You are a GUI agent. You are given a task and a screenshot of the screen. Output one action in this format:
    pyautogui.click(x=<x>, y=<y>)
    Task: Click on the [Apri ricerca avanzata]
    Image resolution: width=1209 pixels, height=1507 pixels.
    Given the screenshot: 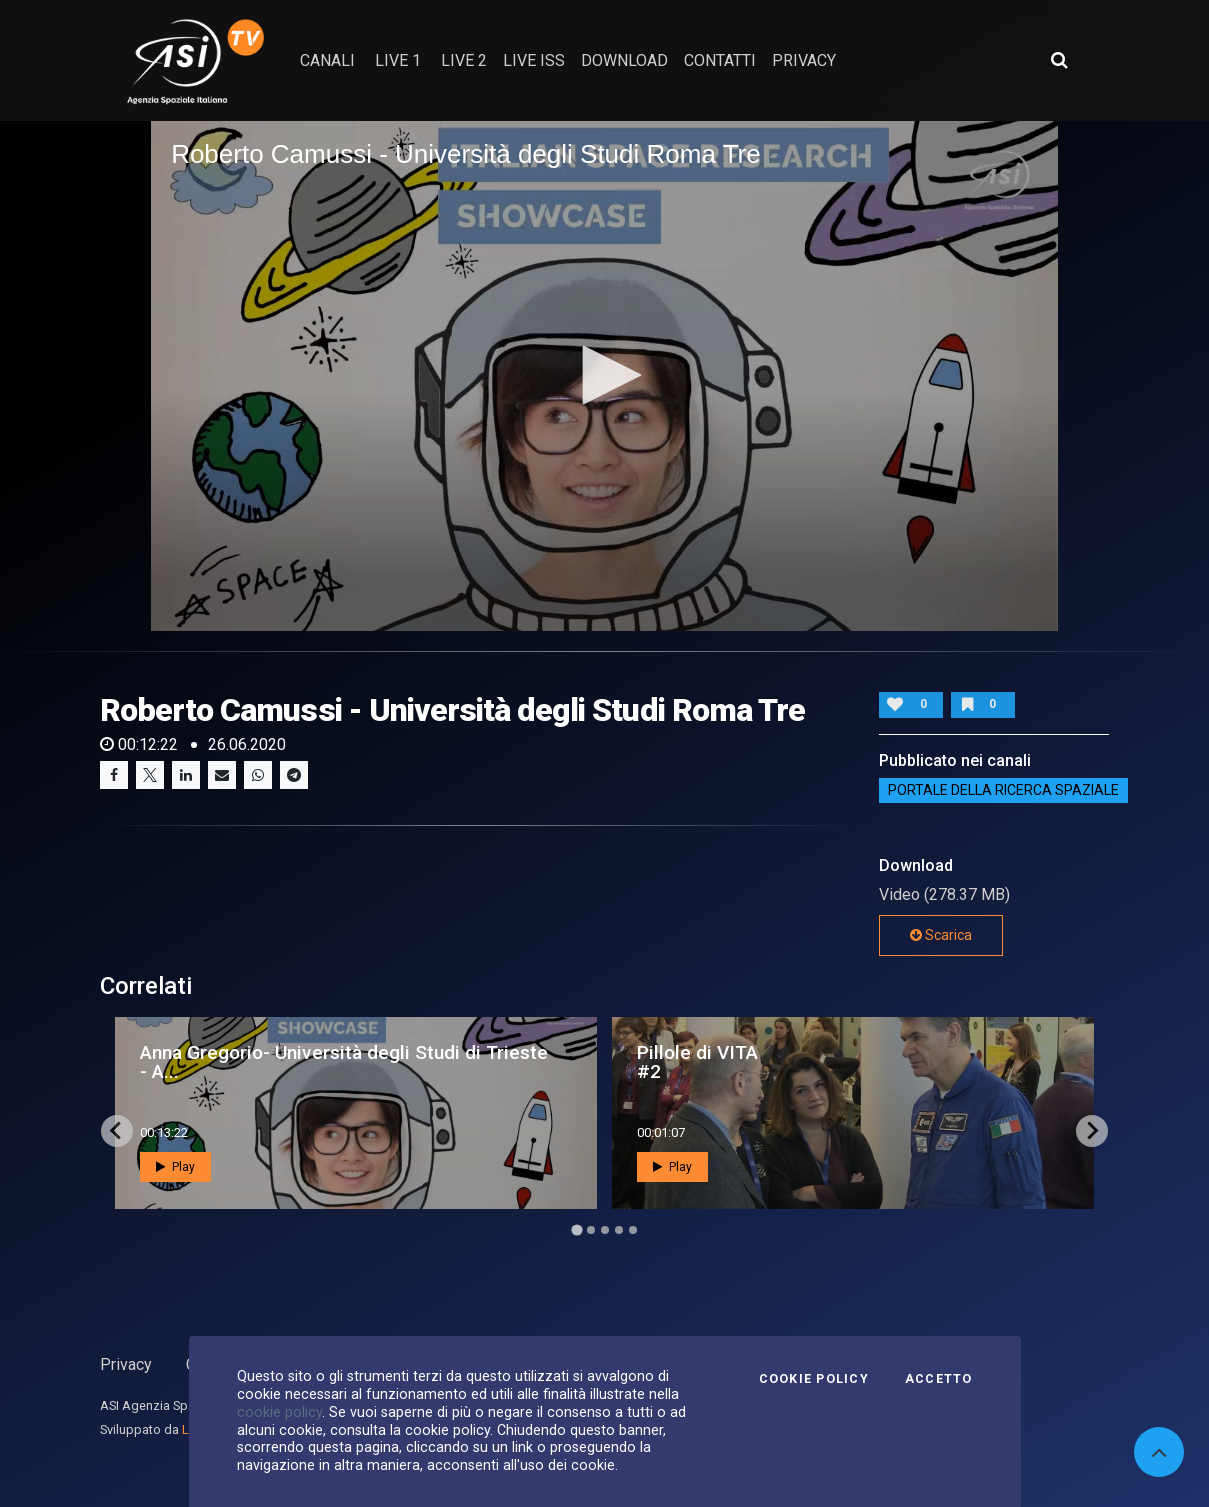 What is the action you would take?
    pyautogui.click(x=1059, y=60)
    